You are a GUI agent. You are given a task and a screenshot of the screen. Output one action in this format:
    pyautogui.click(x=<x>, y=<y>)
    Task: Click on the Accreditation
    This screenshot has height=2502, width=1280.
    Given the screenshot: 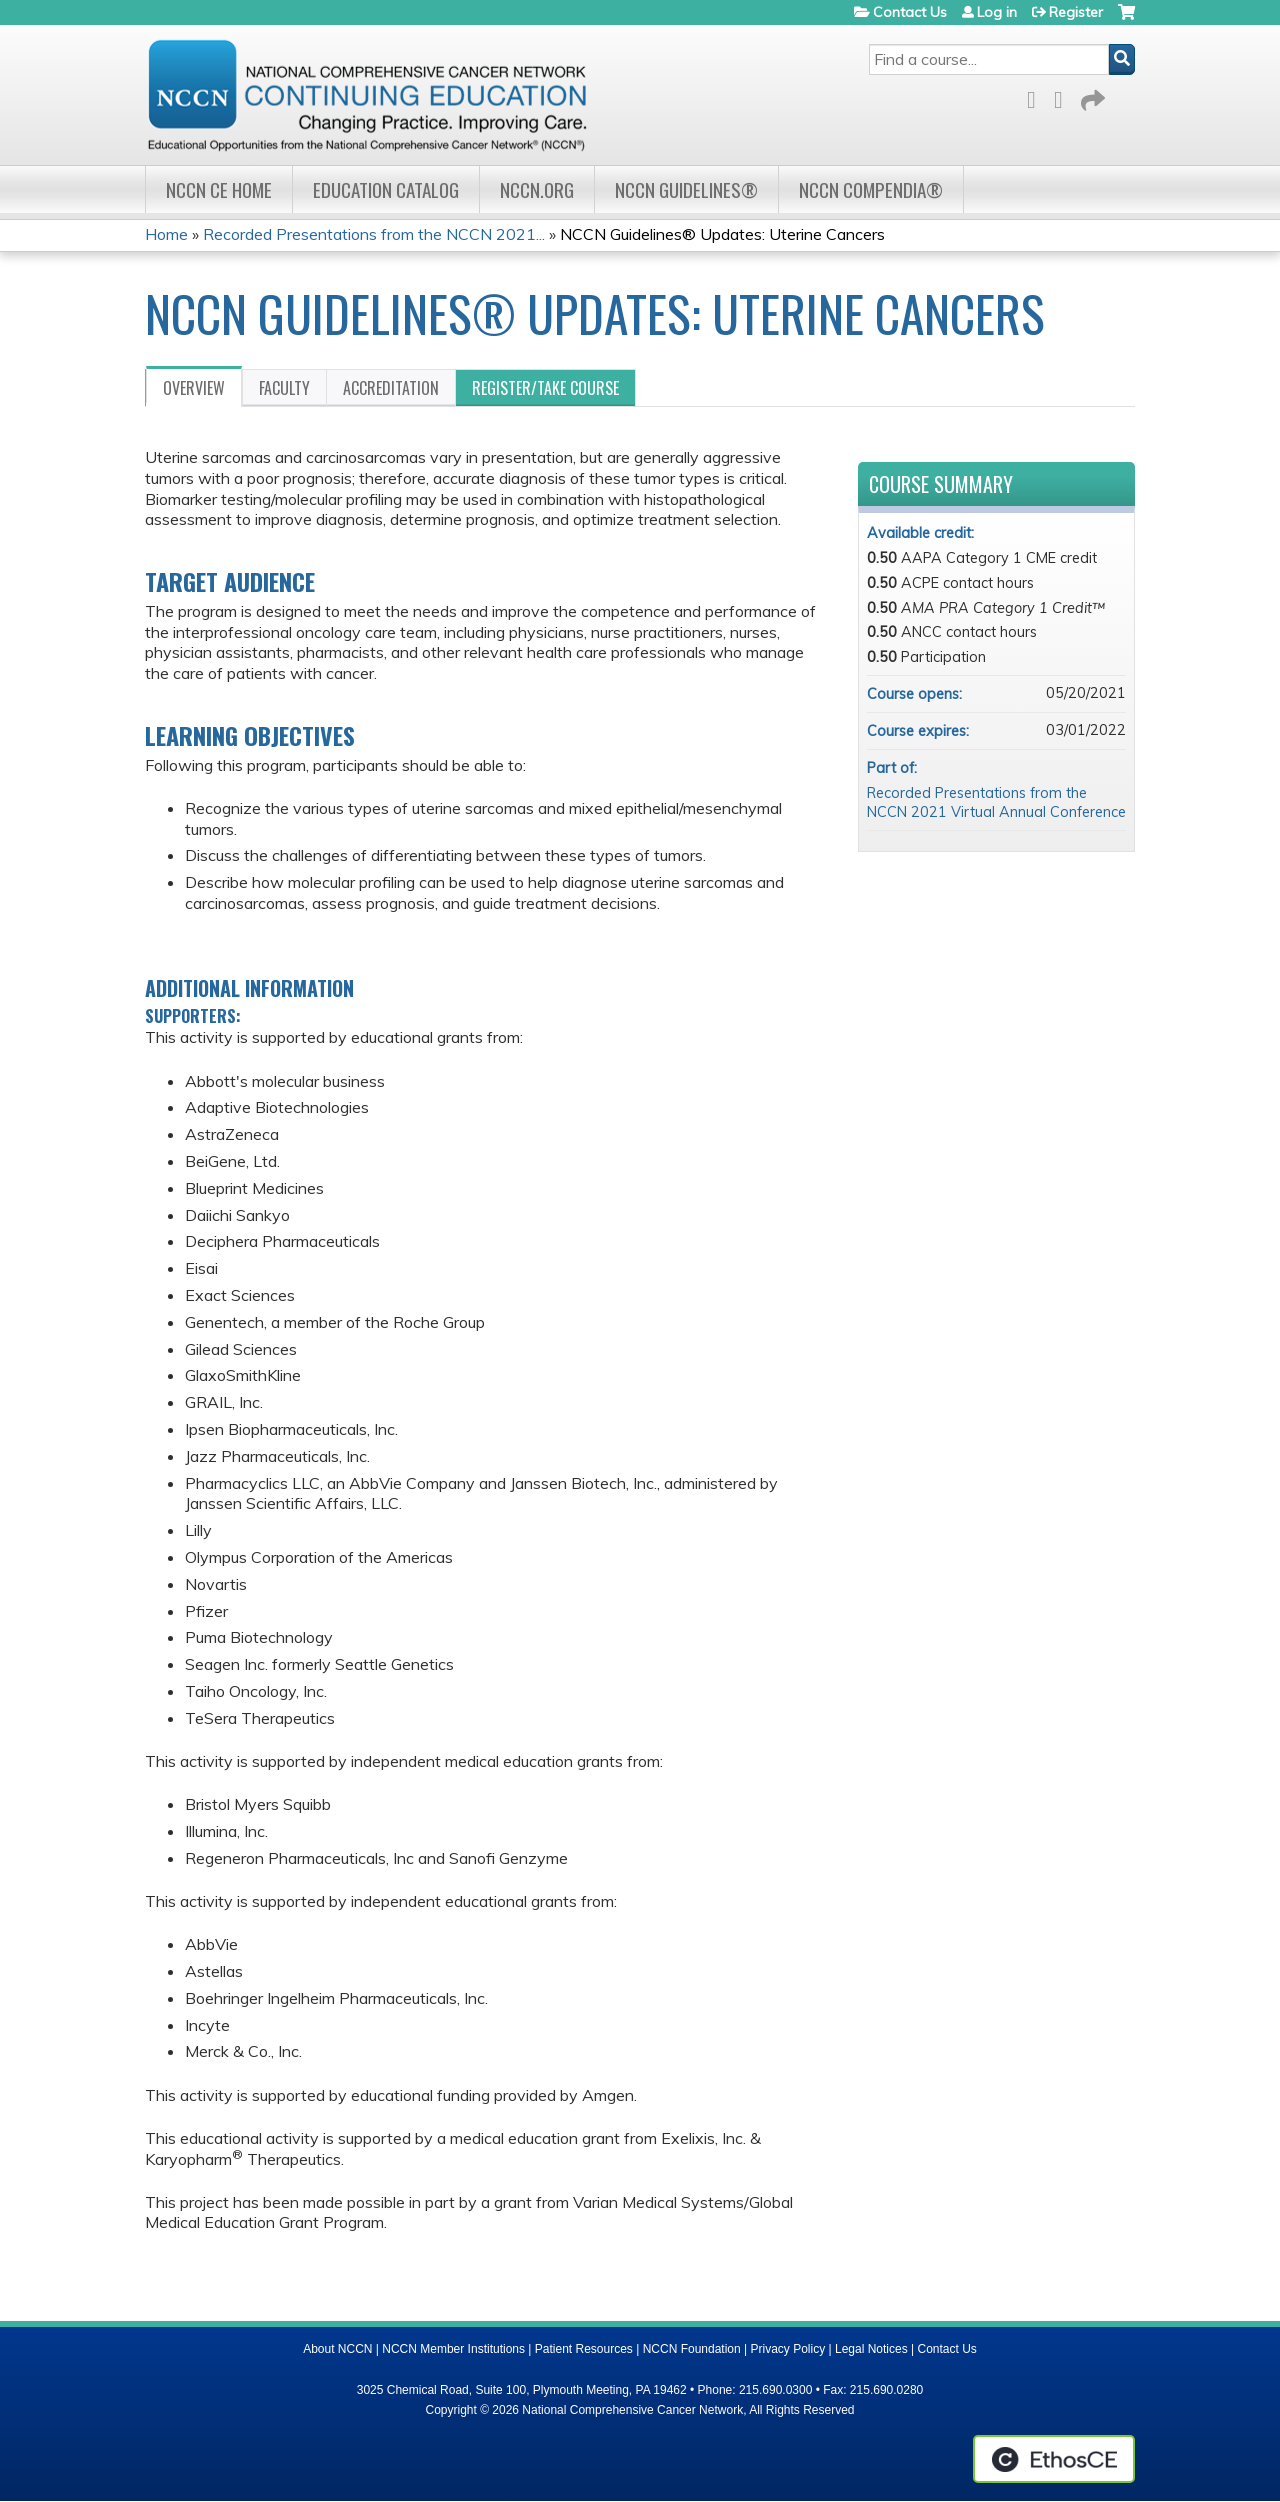 What is the action you would take?
    pyautogui.click(x=391, y=388)
    